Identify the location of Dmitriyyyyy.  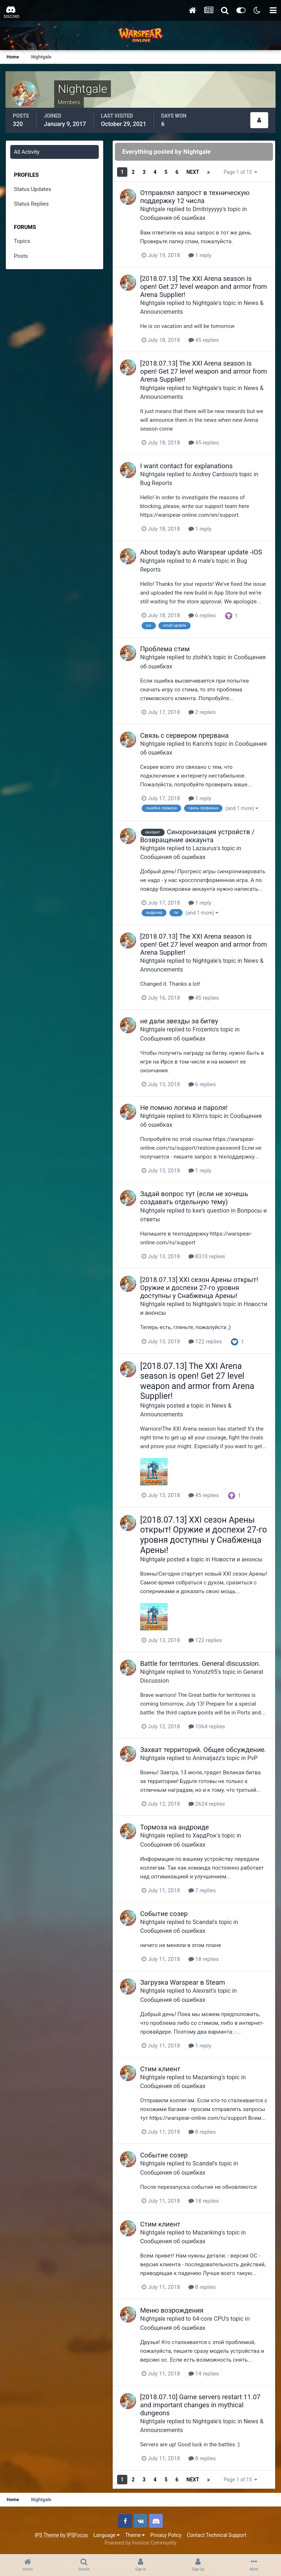
(207, 209).